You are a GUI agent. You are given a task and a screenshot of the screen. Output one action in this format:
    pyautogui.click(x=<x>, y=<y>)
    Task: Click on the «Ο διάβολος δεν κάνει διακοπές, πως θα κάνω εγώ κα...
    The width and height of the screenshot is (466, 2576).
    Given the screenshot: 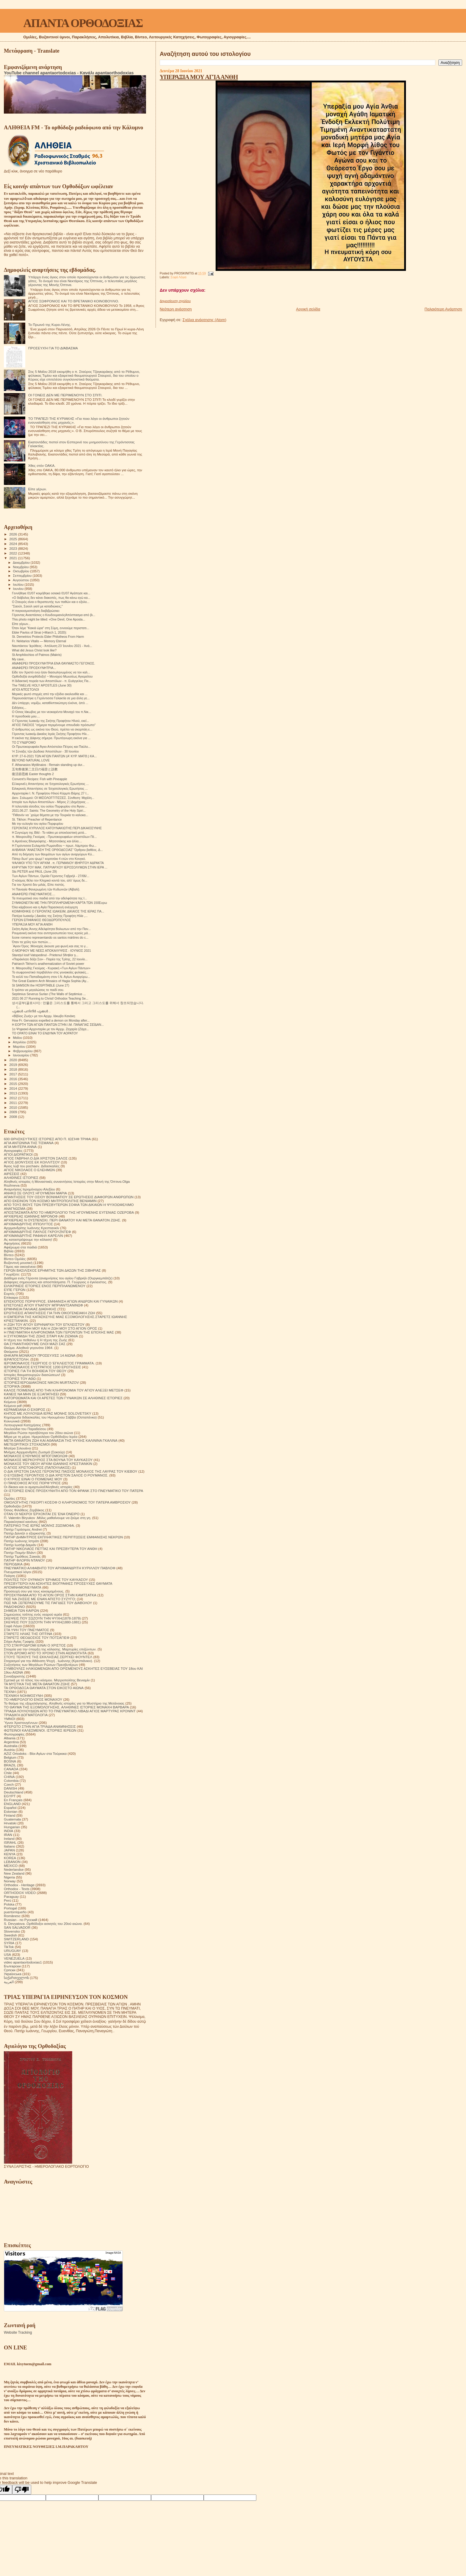 What is the action you would take?
    pyautogui.click(x=51, y=597)
    